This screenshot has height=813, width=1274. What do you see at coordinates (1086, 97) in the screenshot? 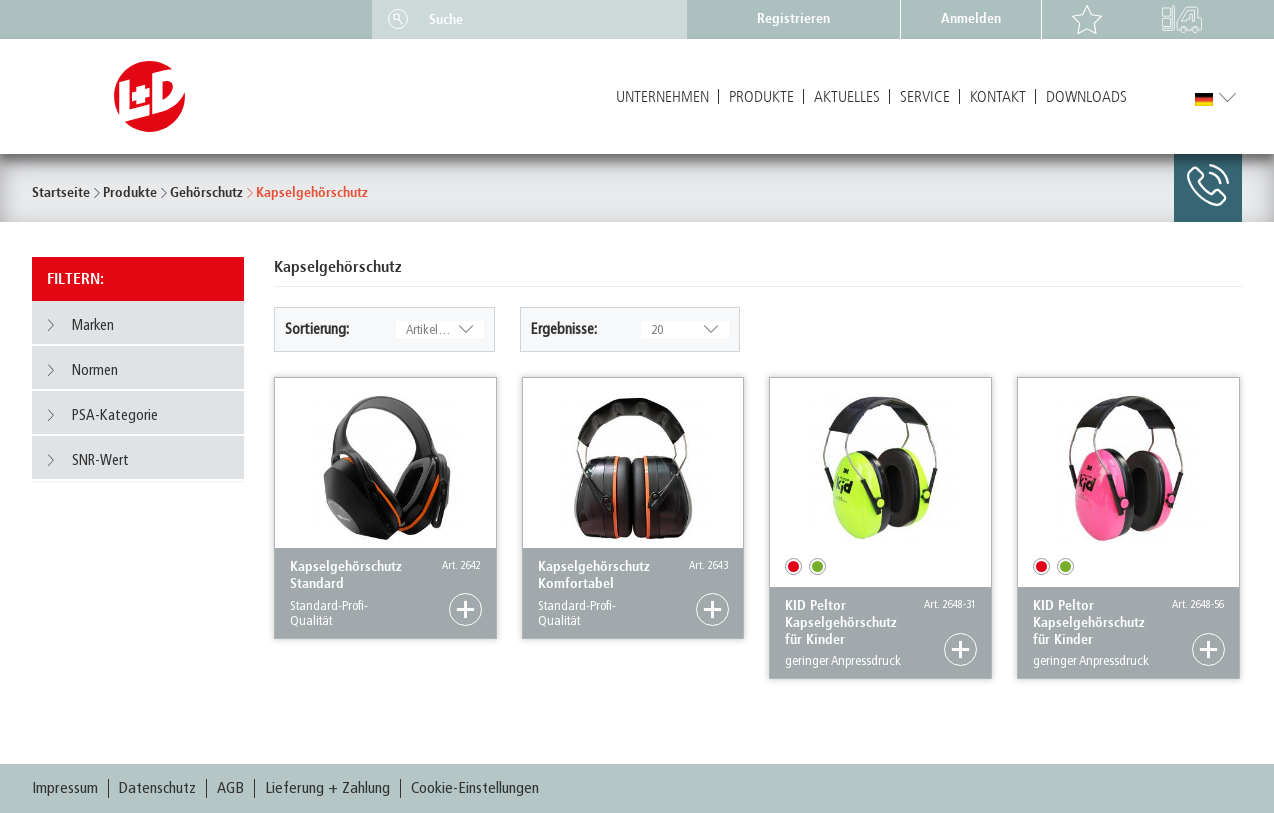
I see `Downloads` at bounding box center [1086, 97].